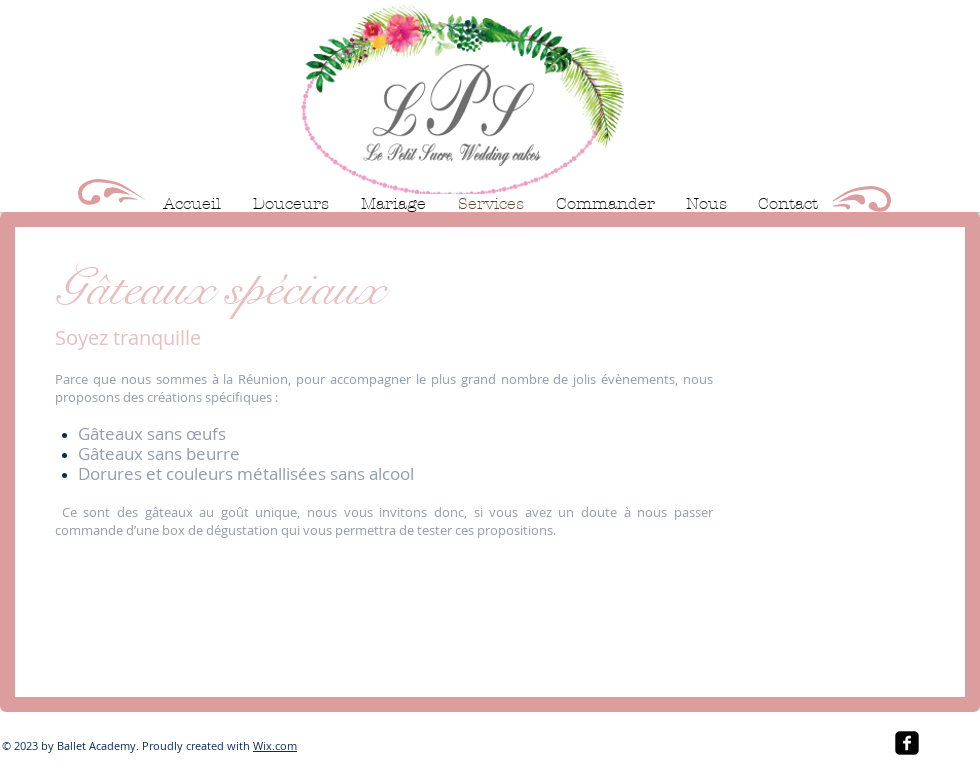 This screenshot has width=980, height=782. What do you see at coordinates (907, 743) in the screenshot?
I see `[facebook-square]` at bounding box center [907, 743].